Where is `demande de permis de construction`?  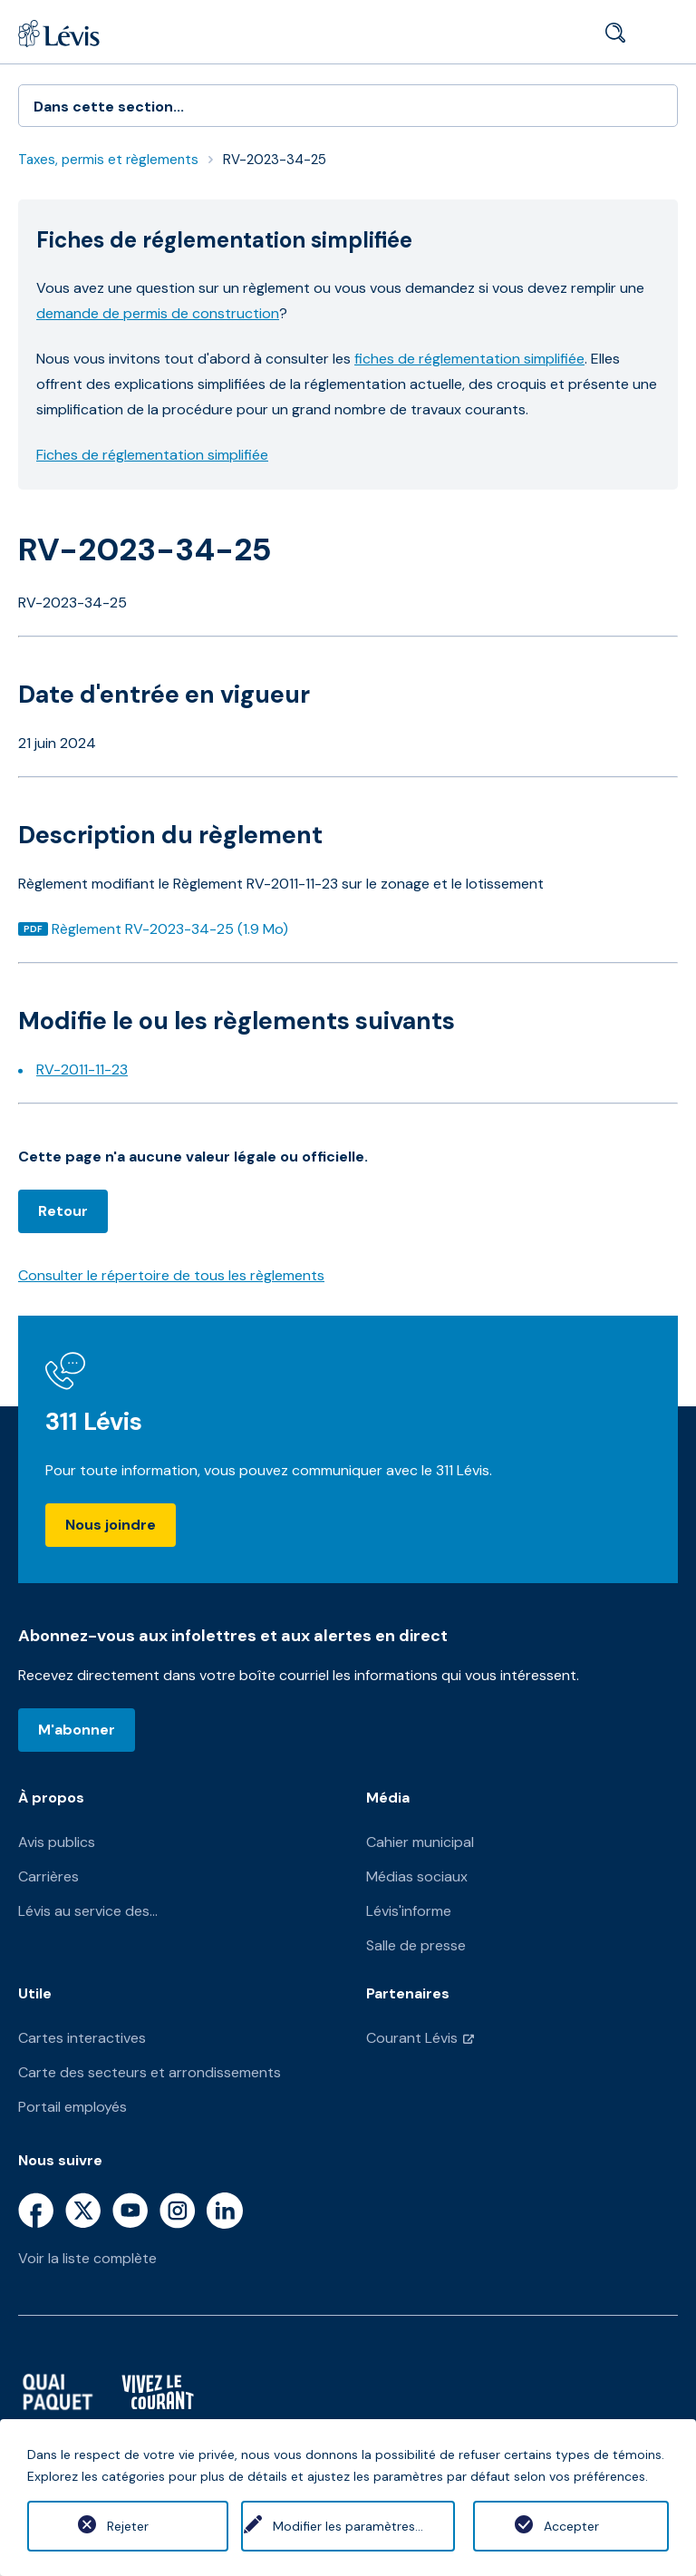 demande de permis de construction is located at coordinates (157, 313).